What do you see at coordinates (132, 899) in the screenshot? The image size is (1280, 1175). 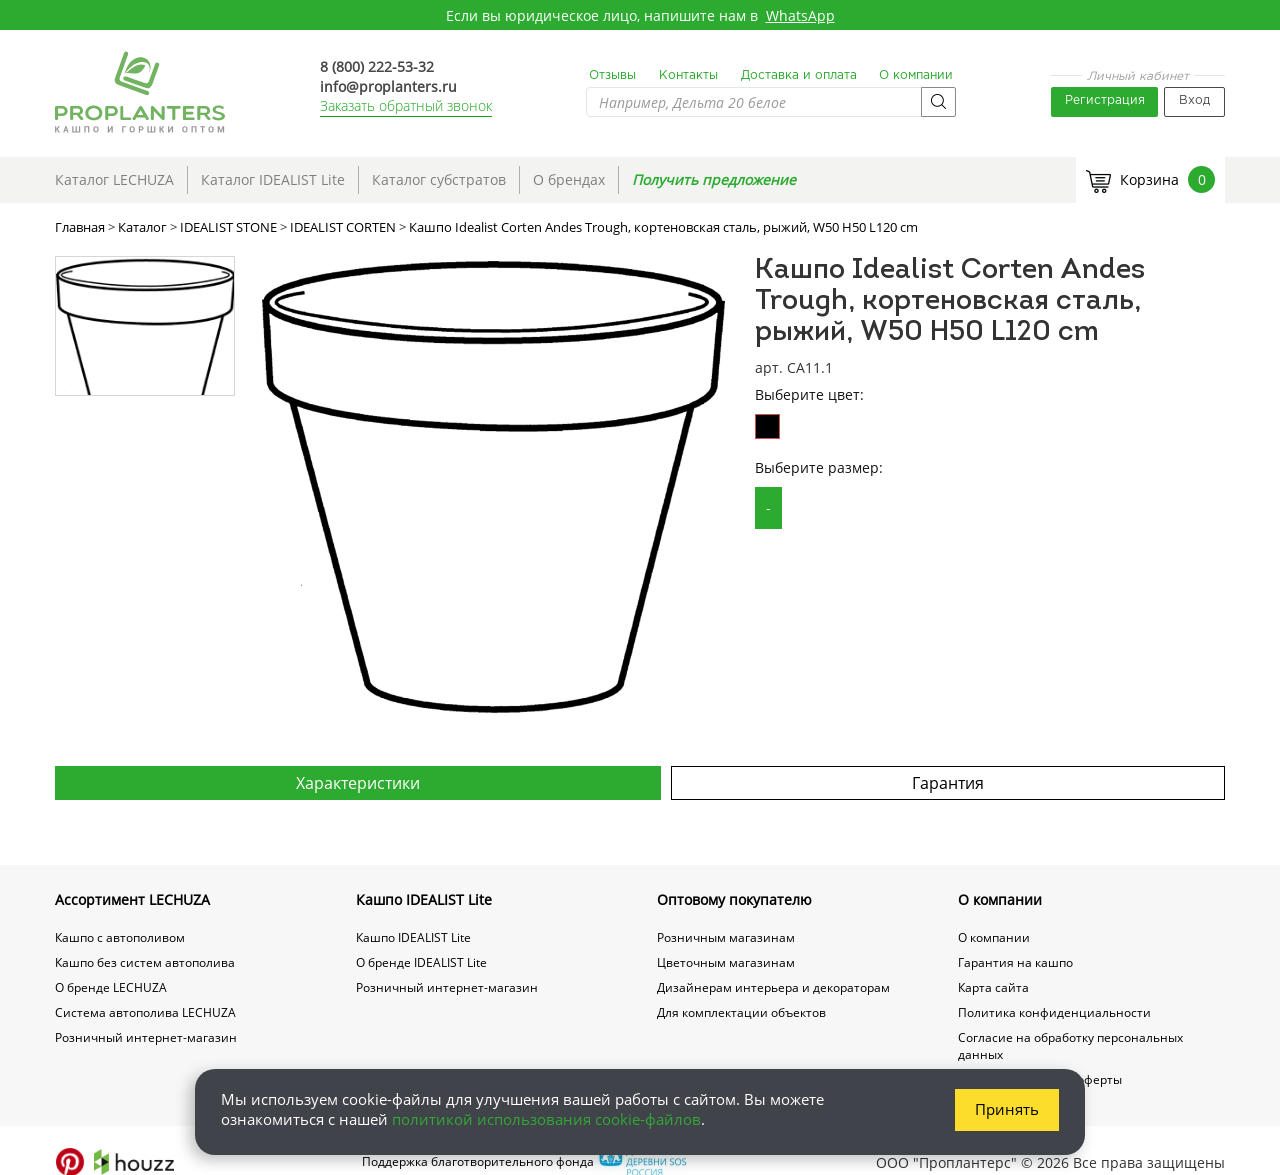 I see `Ассортимент LECHUZA` at bounding box center [132, 899].